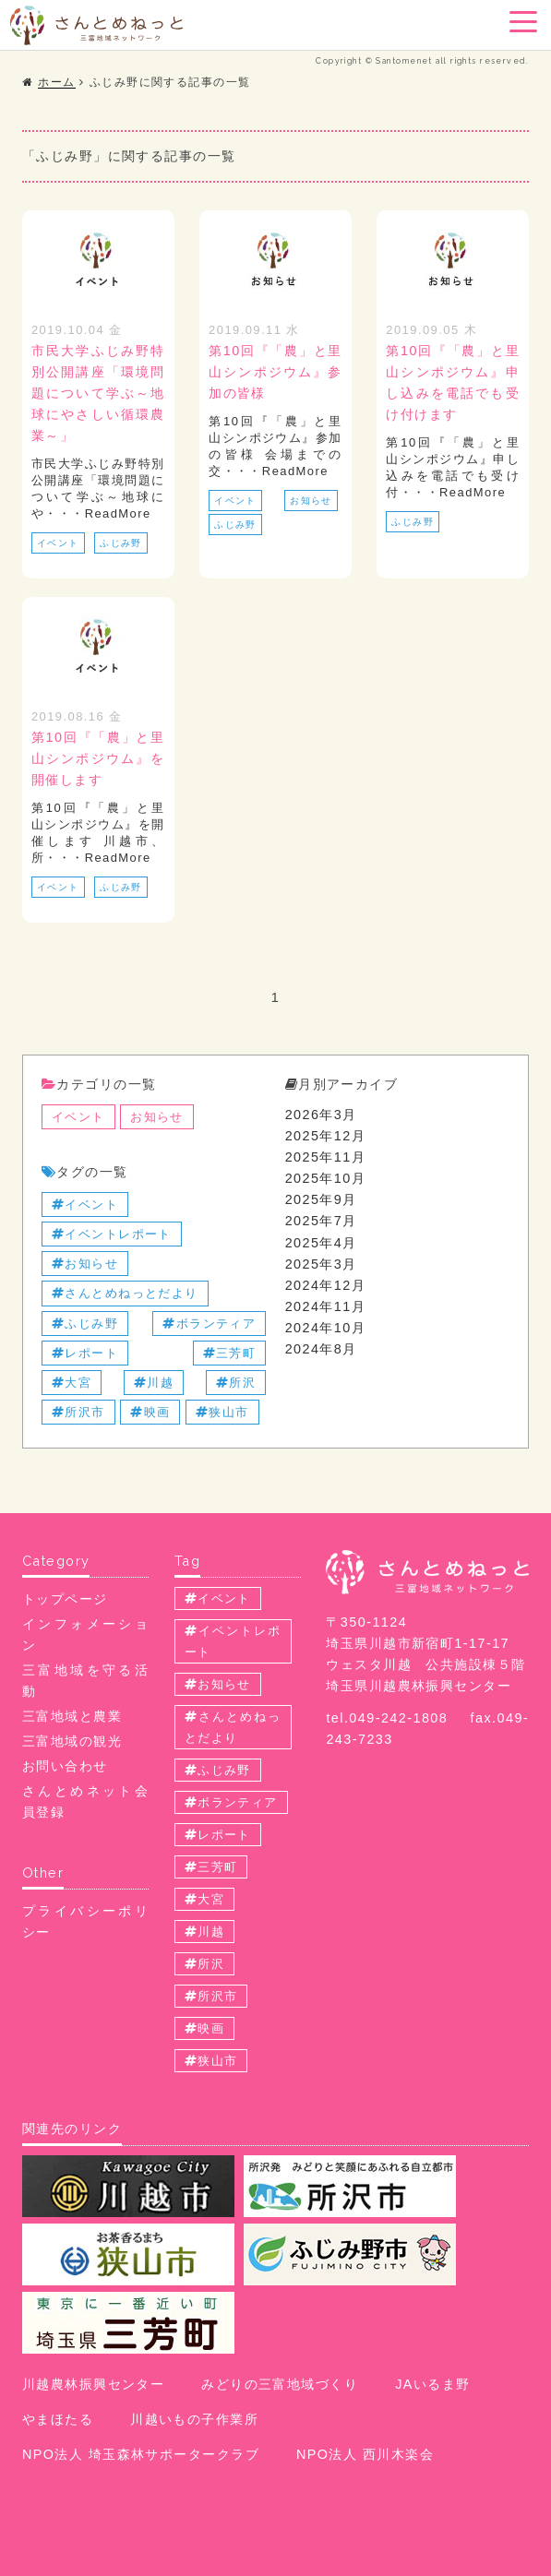 Image resolution: width=551 pixels, height=2576 pixels. I want to click on 2024年10月, so click(325, 1327).